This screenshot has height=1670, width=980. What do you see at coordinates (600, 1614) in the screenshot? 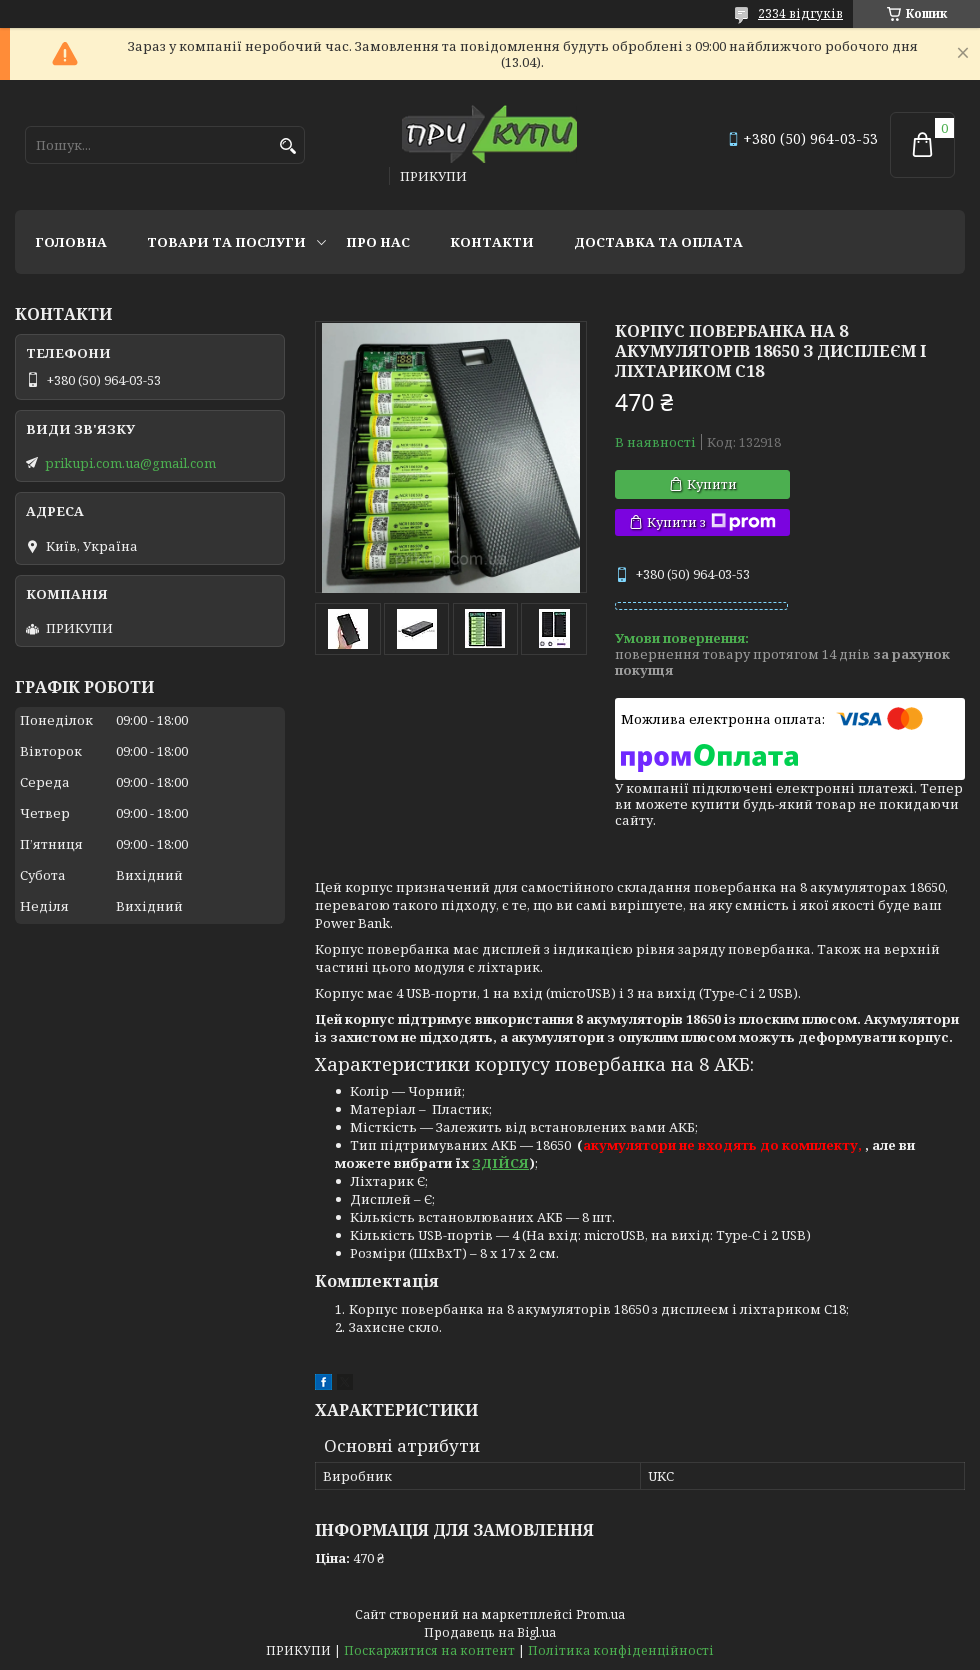
I see `Prom.ua` at bounding box center [600, 1614].